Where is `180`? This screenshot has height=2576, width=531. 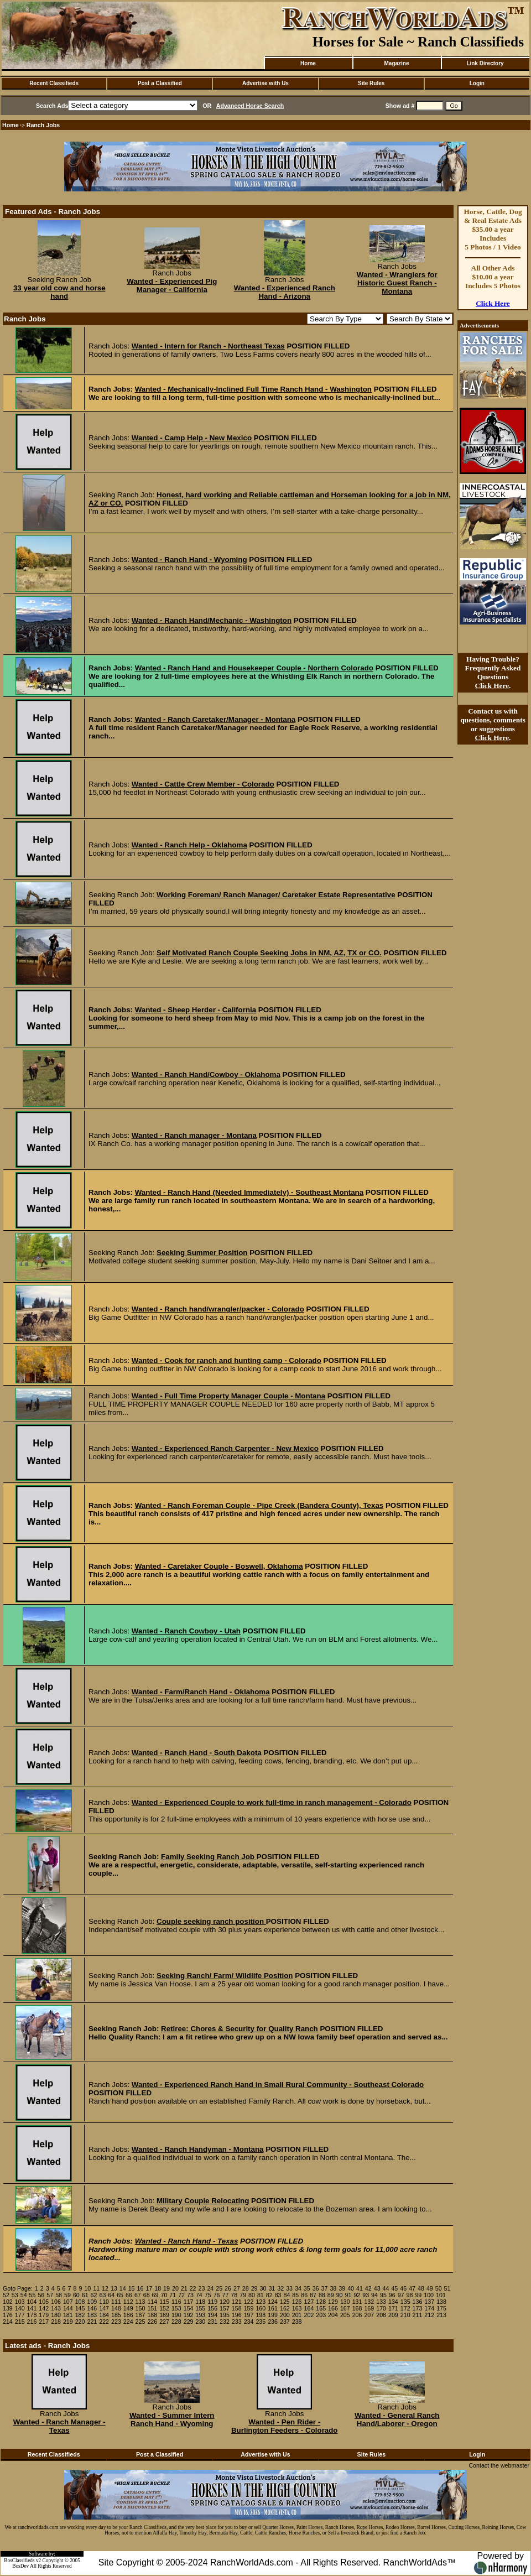
180 is located at coordinates (56, 2315).